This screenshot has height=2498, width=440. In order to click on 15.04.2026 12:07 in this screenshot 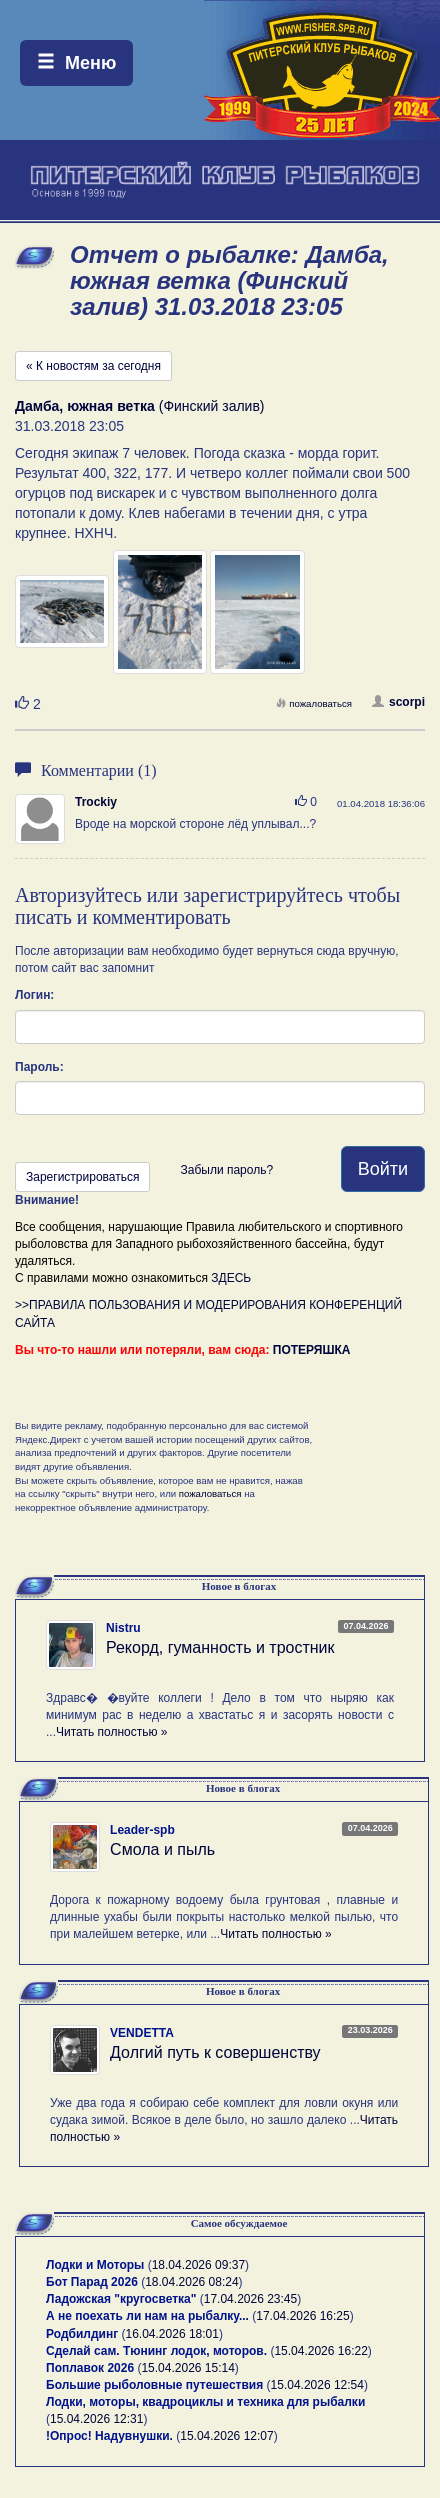, I will do `click(226, 2436)`.